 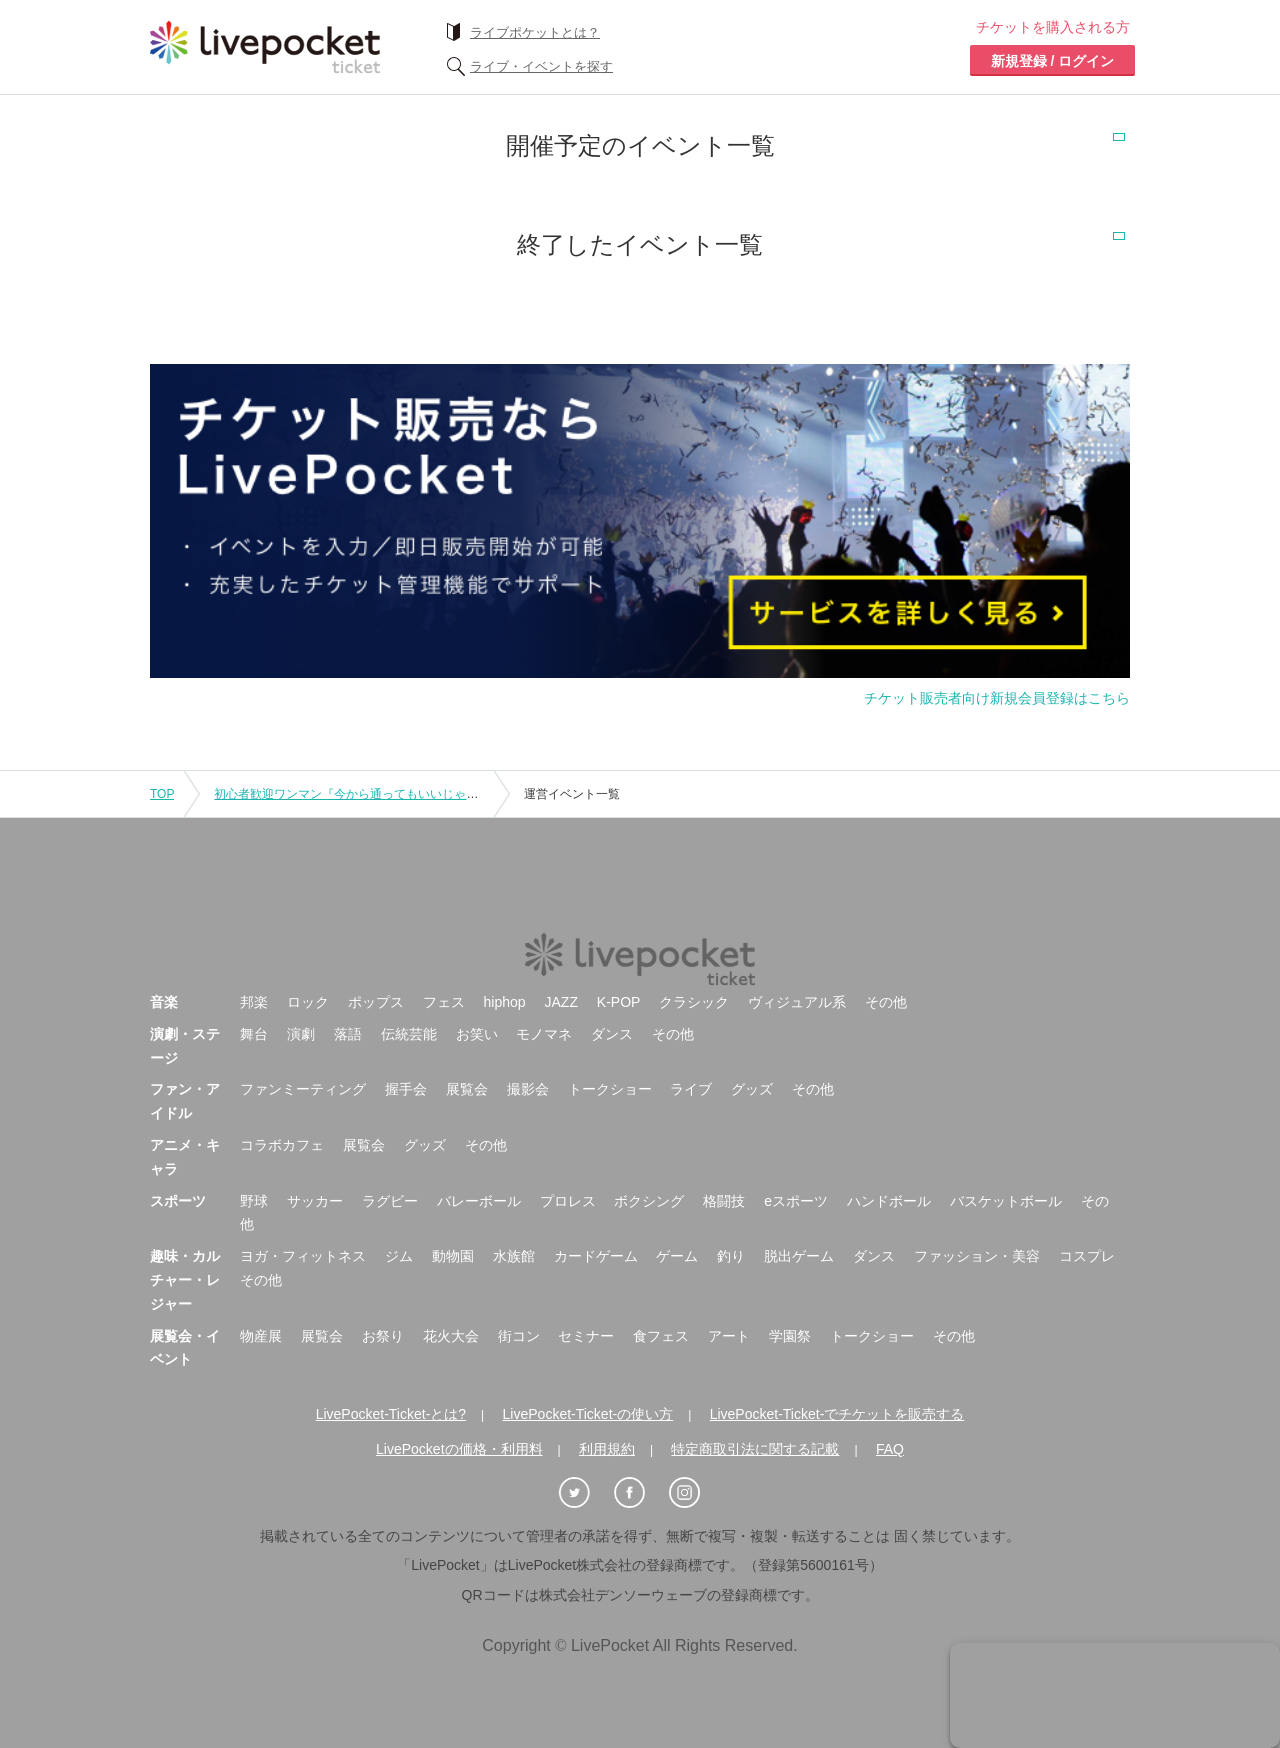 What do you see at coordinates (1087, 1256) in the screenshot?
I see `コスプレ` at bounding box center [1087, 1256].